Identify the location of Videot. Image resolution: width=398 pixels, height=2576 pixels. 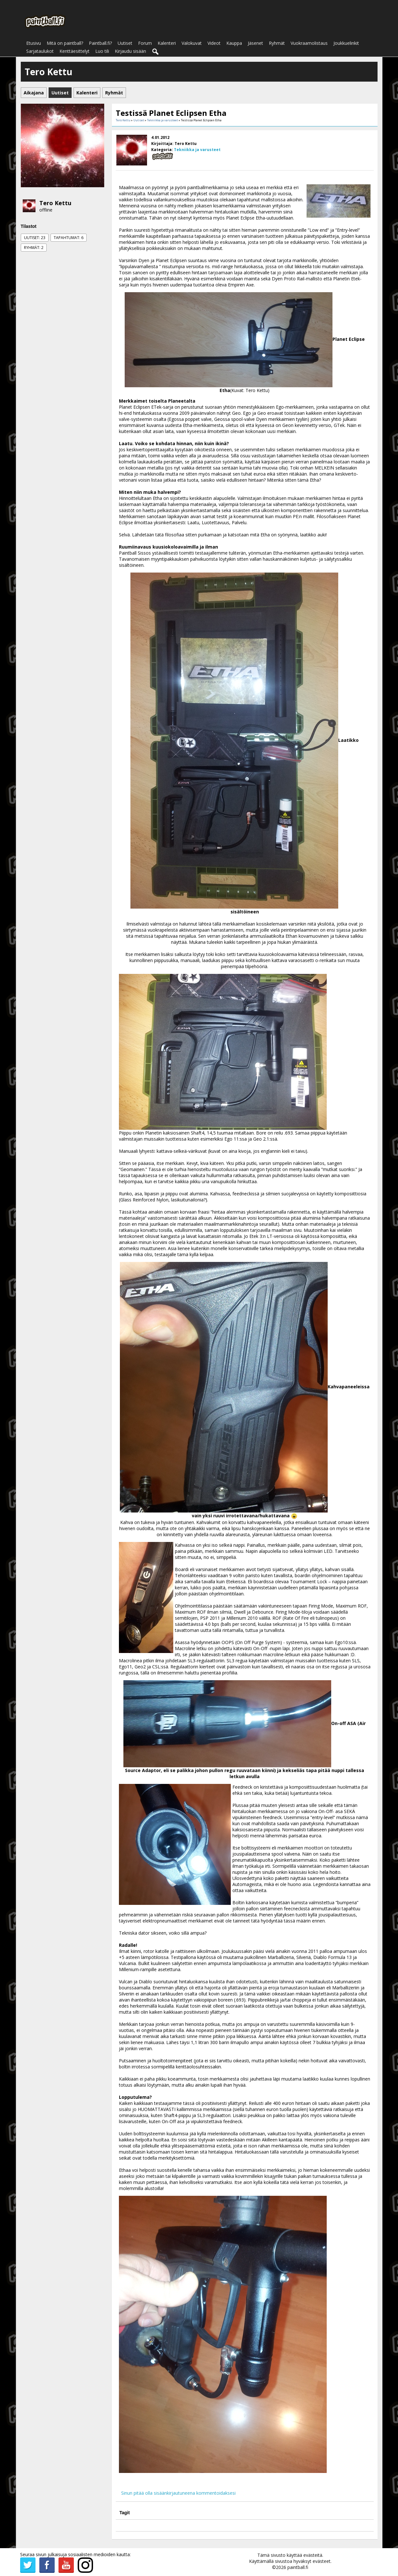
(214, 43).